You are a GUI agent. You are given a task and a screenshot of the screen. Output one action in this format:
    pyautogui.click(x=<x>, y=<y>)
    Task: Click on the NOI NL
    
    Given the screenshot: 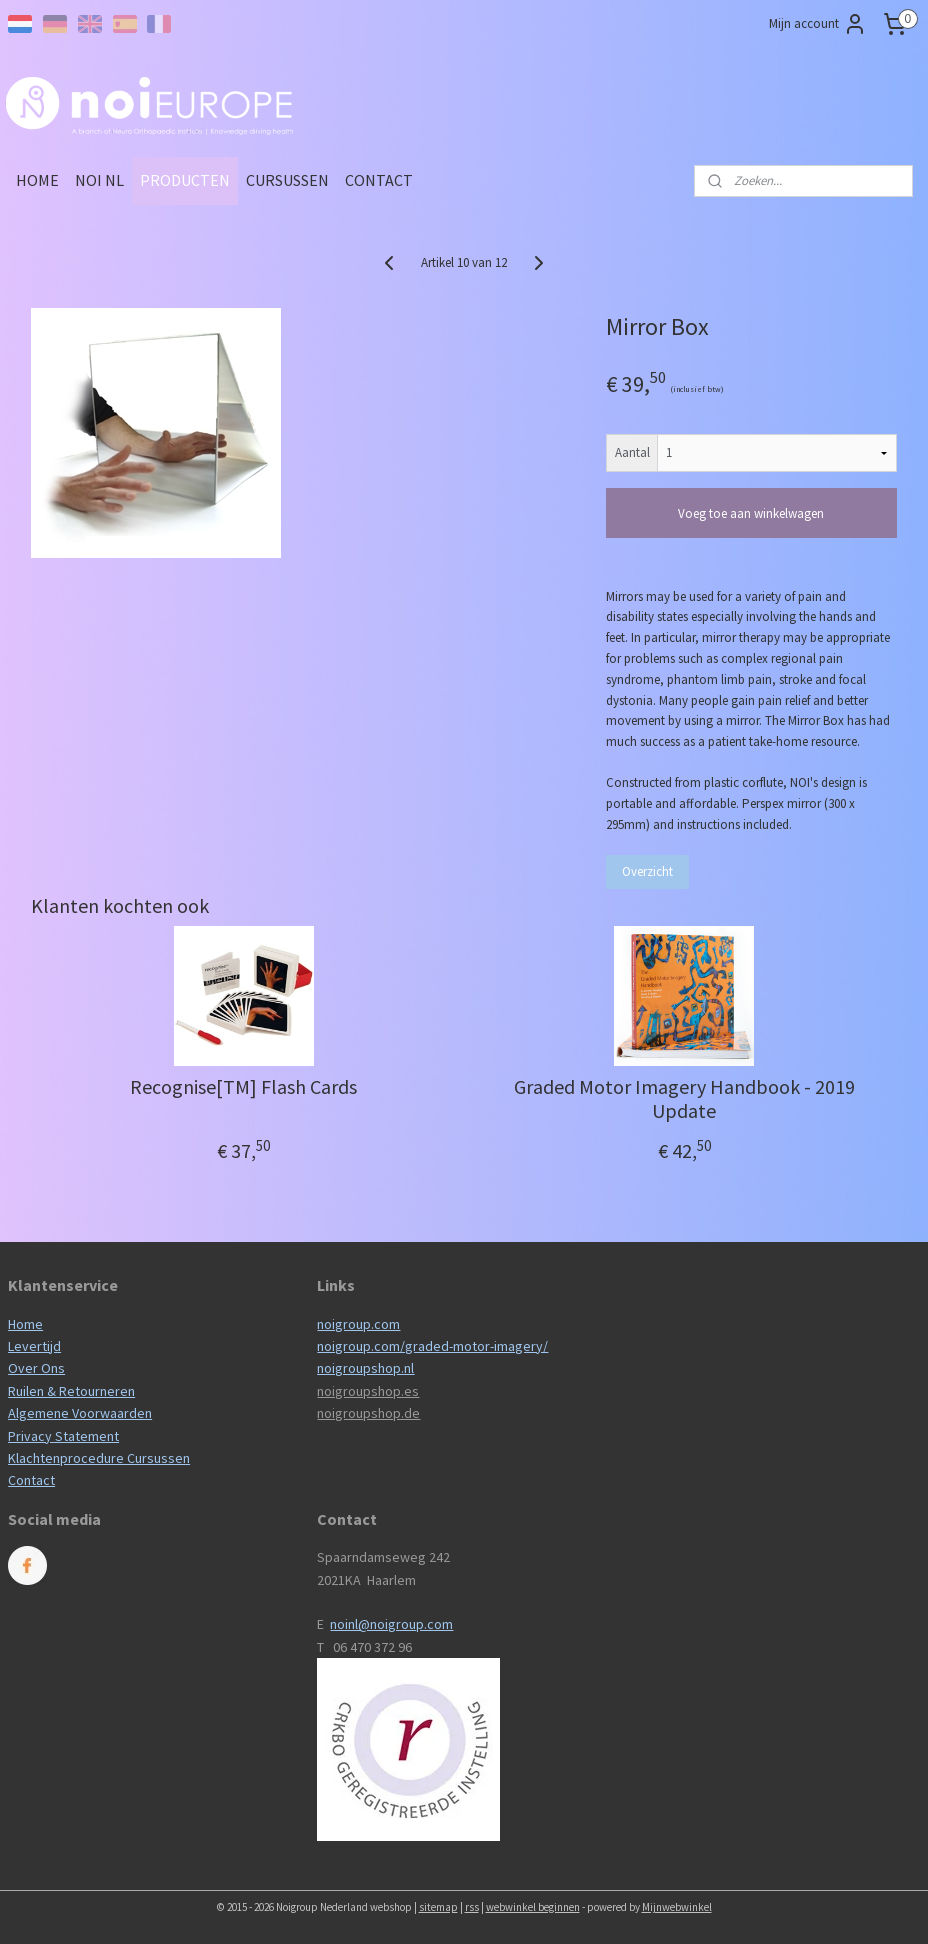 What is the action you would take?
    pyautogui.click(x=99, y=180)
    